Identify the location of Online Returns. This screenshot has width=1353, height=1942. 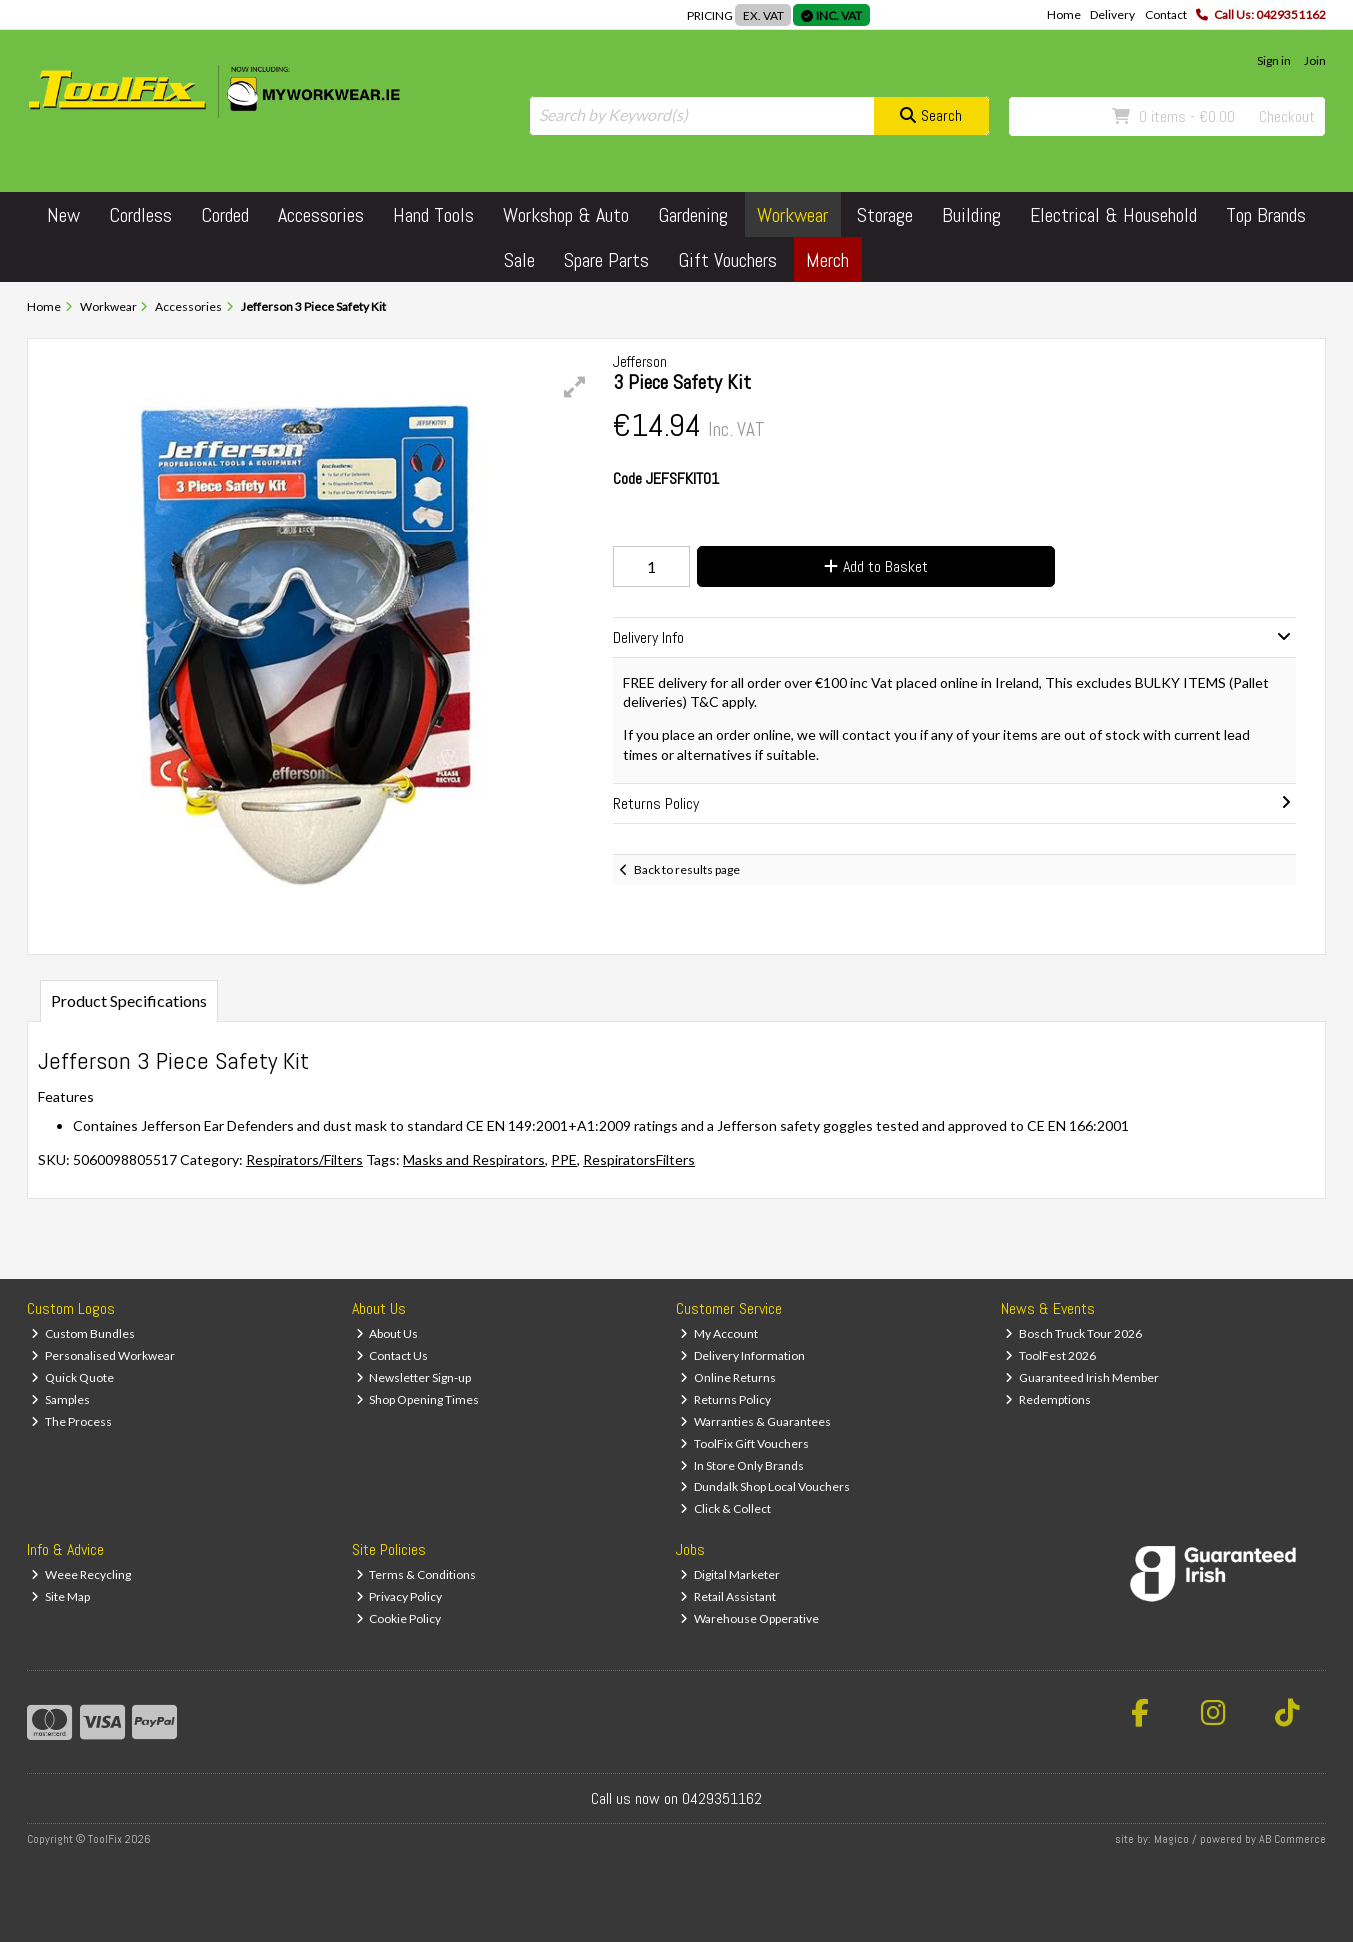
(728, 1377).